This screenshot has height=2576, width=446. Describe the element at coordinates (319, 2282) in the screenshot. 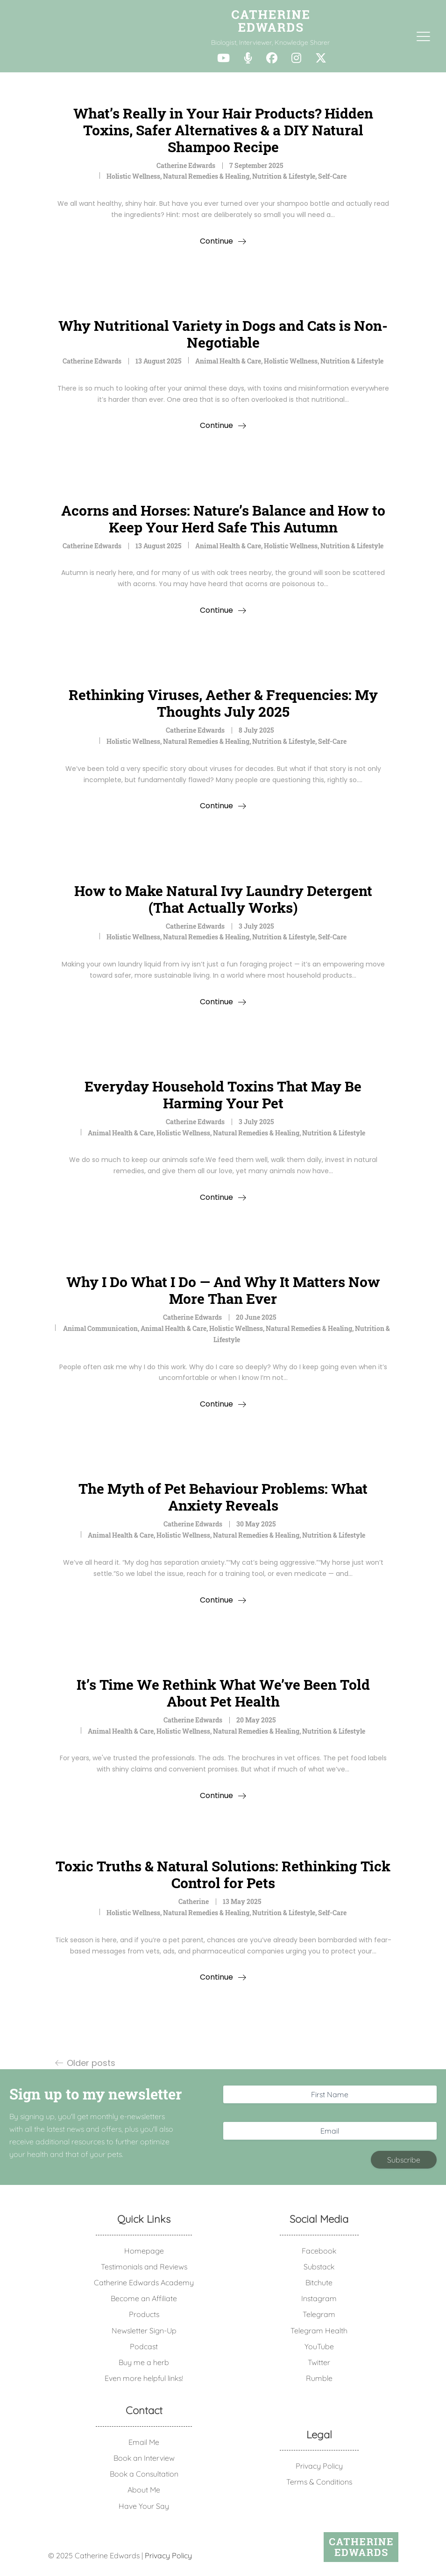

I see `Bitchute` at that location.